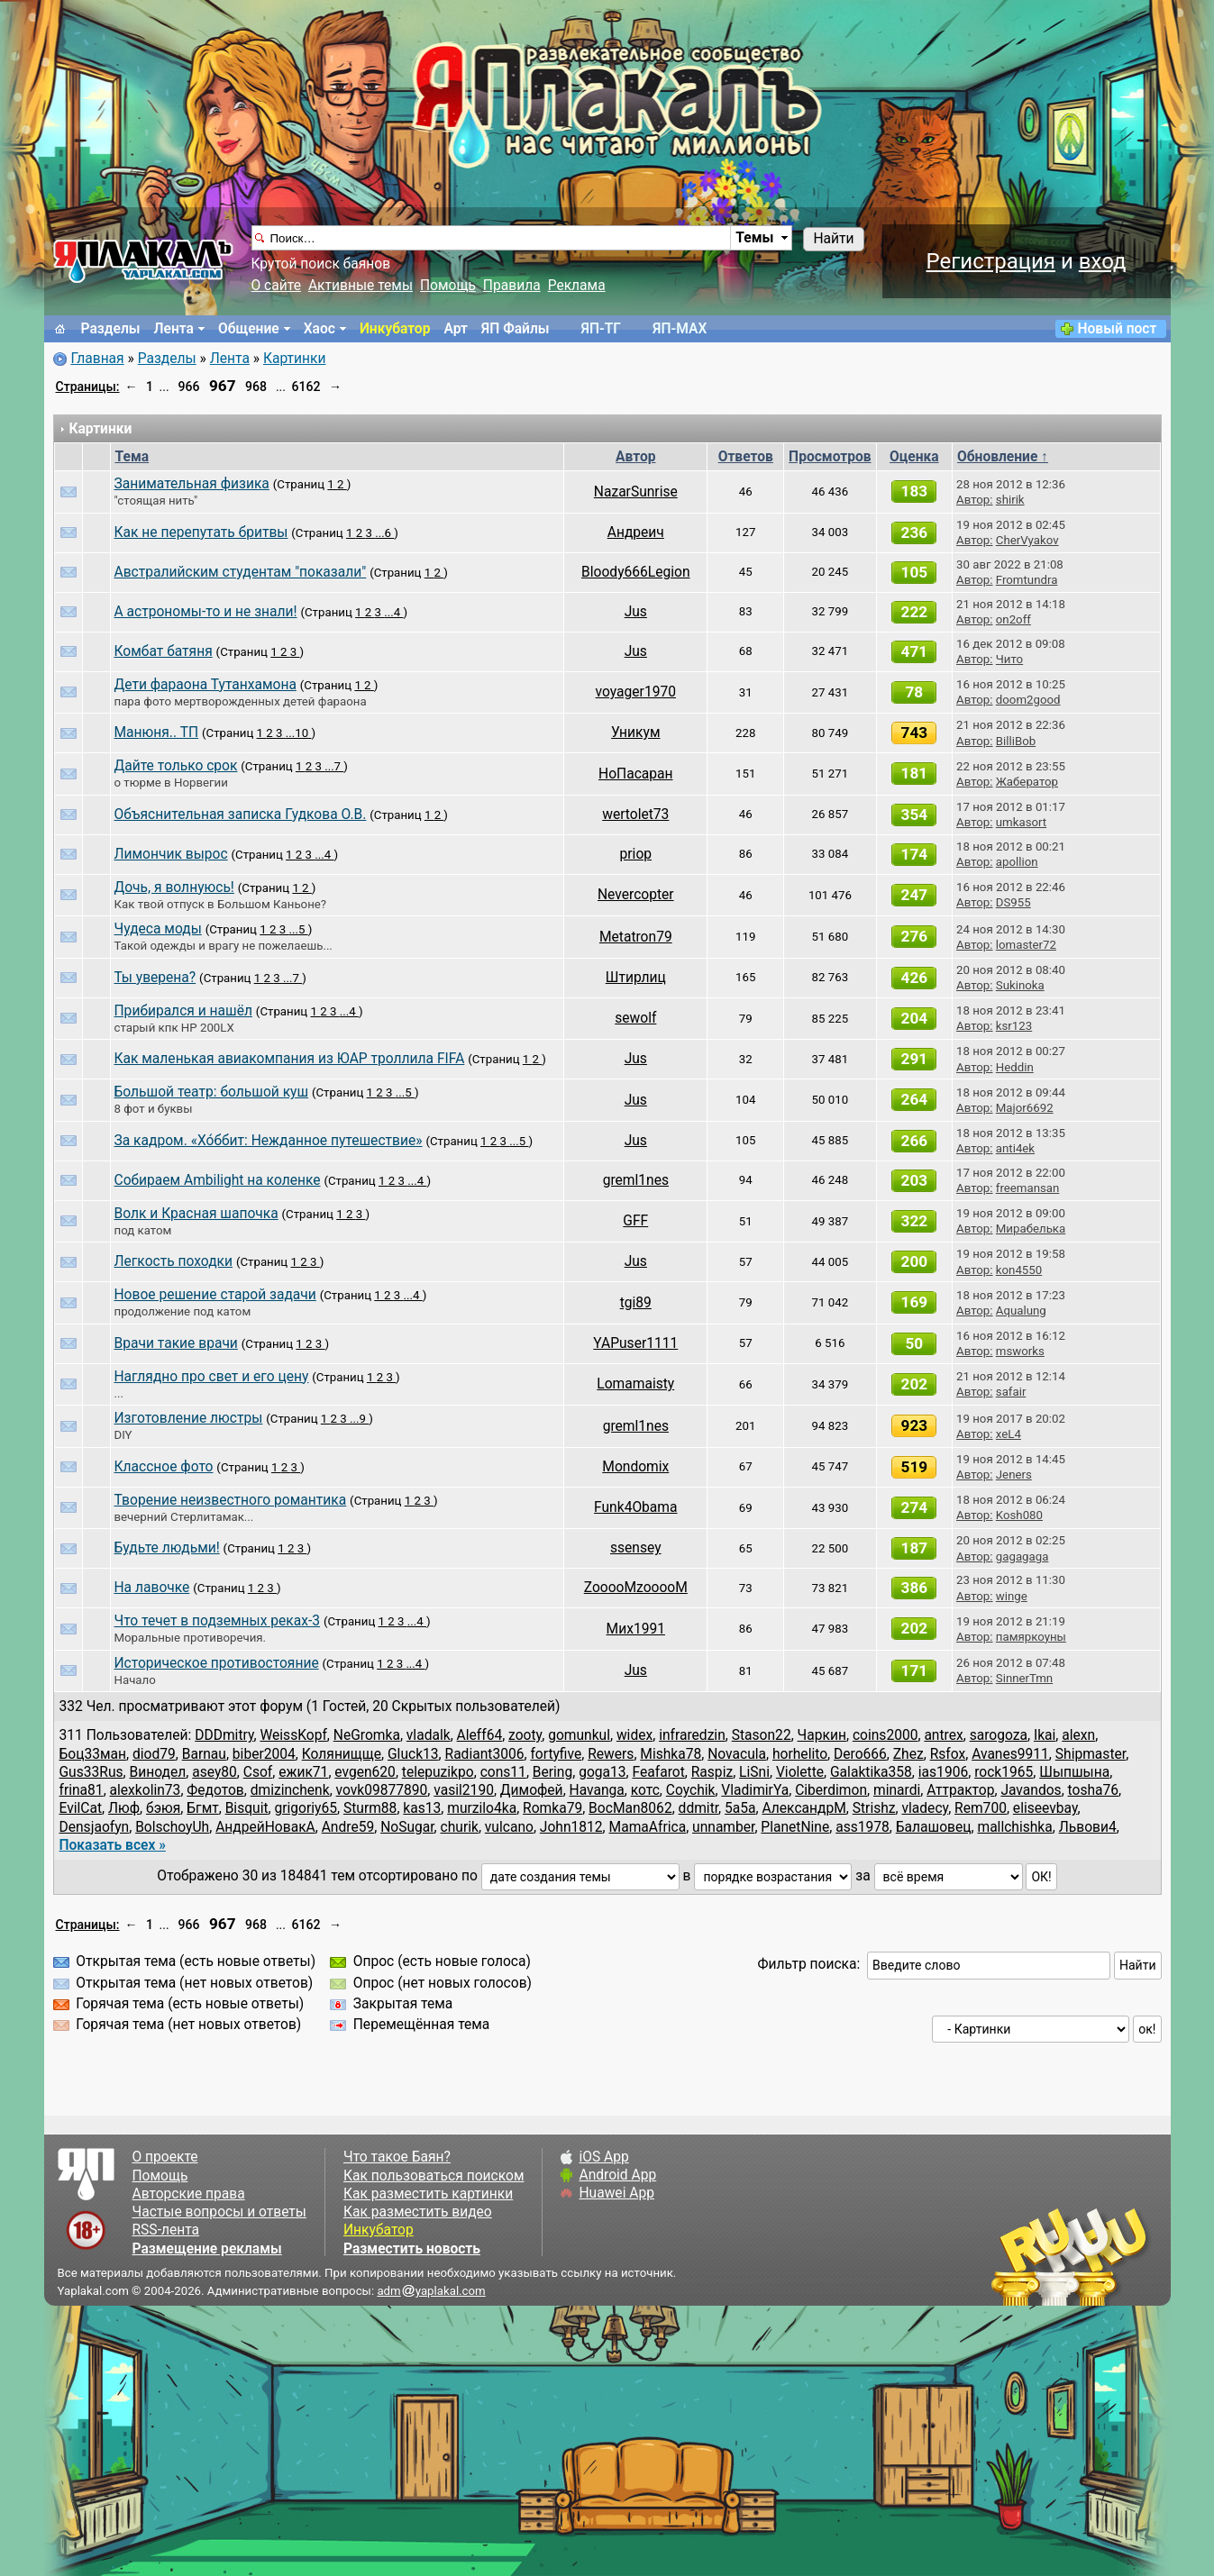  Describe the element at coordinates (407, 1827) in the screenshot. I see `NoSugar` at that location.